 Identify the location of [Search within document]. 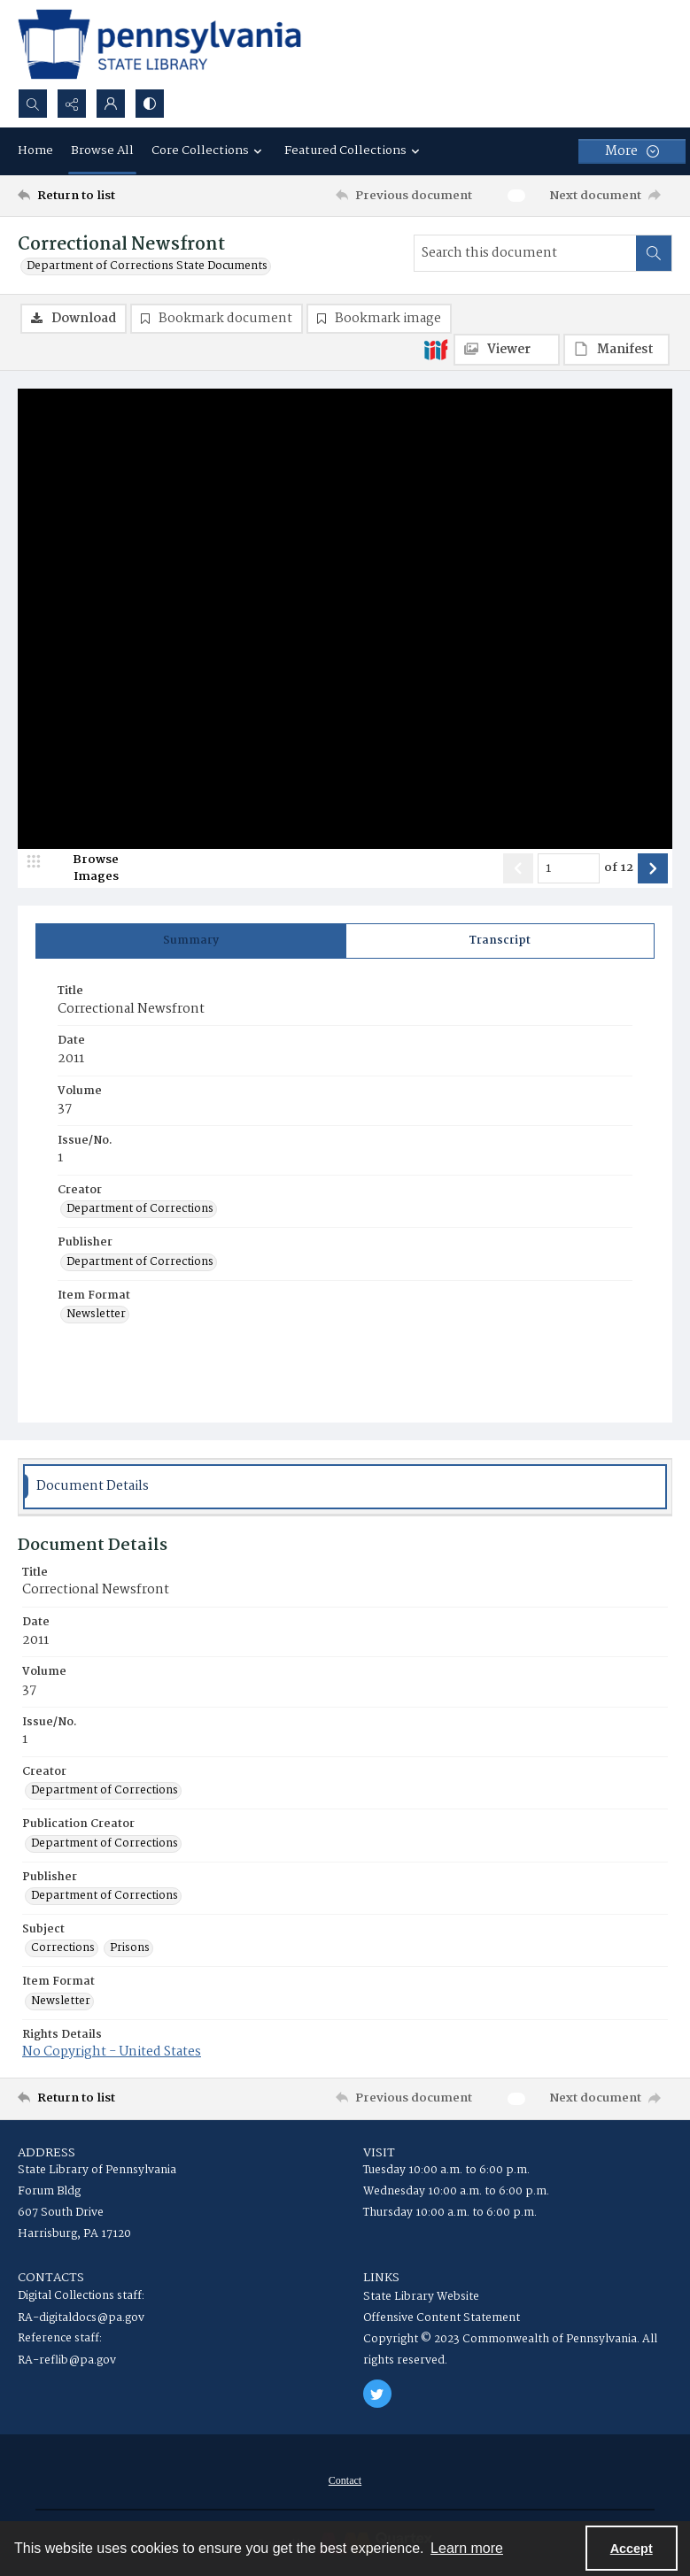
(653, 253).